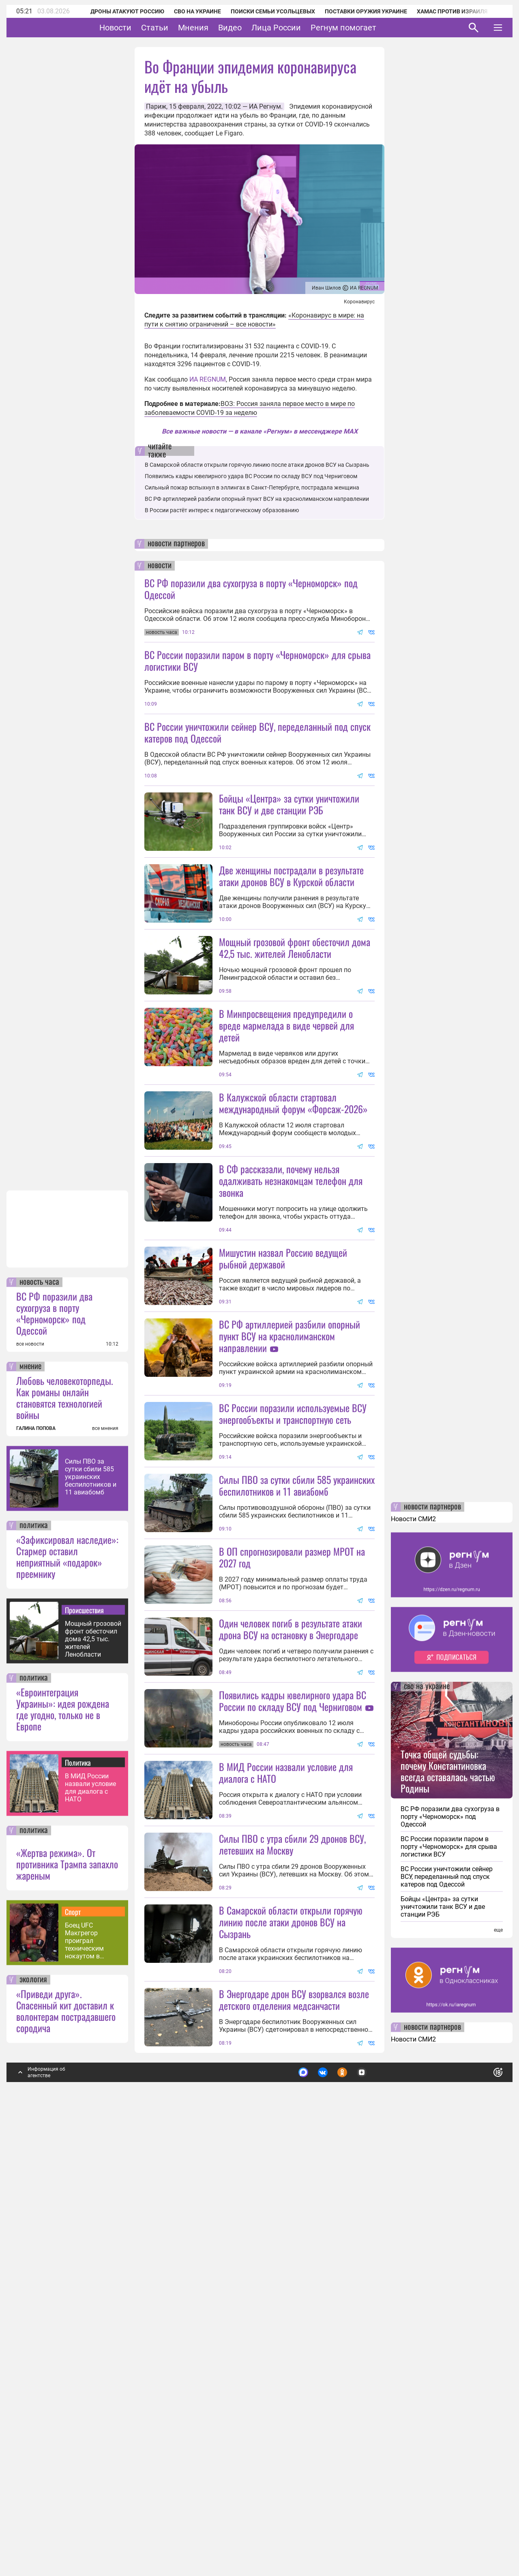 Image resolution: width=519 pixels, height=2576 pixels. What do you see at coordinates (413, 1952) in the screenshot?
I see `Новости СМИ2` at bounding box center [413, 1952].